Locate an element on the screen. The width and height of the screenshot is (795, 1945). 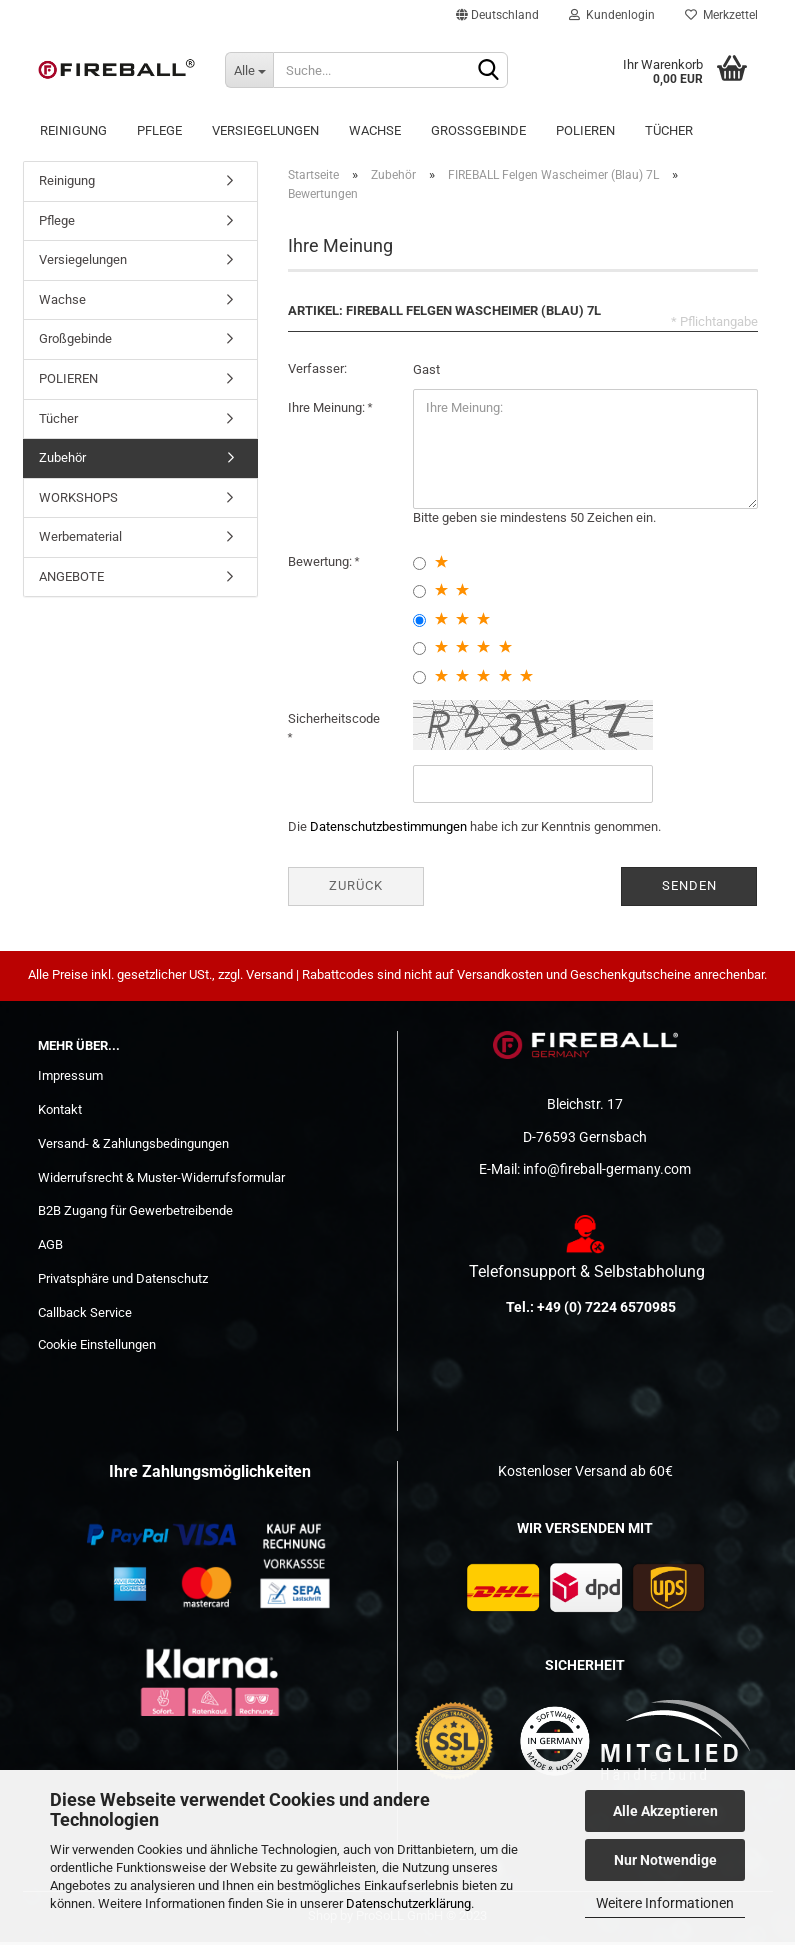
Cookie Einstellungen is located at coordinates (97, 1348).